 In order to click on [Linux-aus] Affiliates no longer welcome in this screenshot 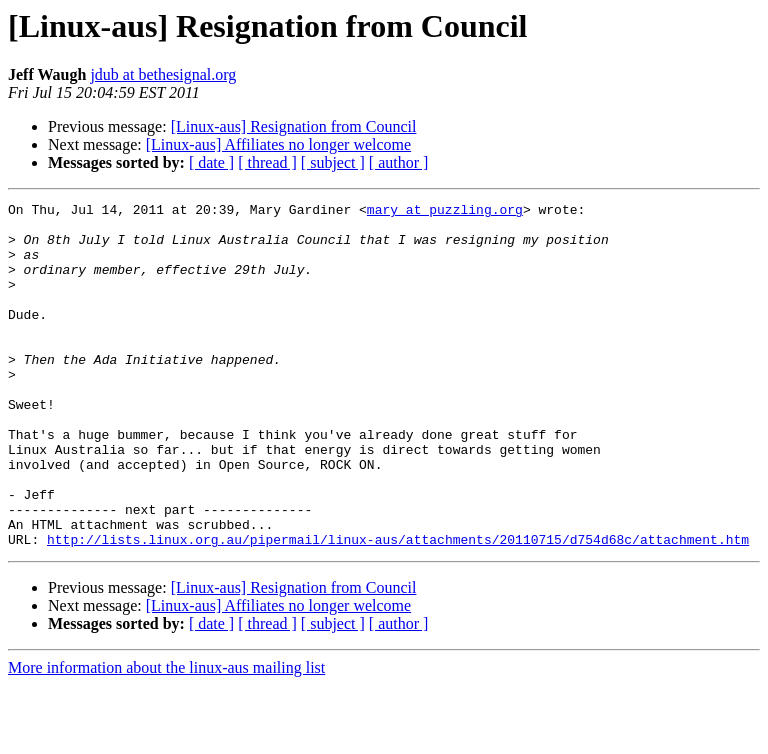, I will do `click(278, 144)`.